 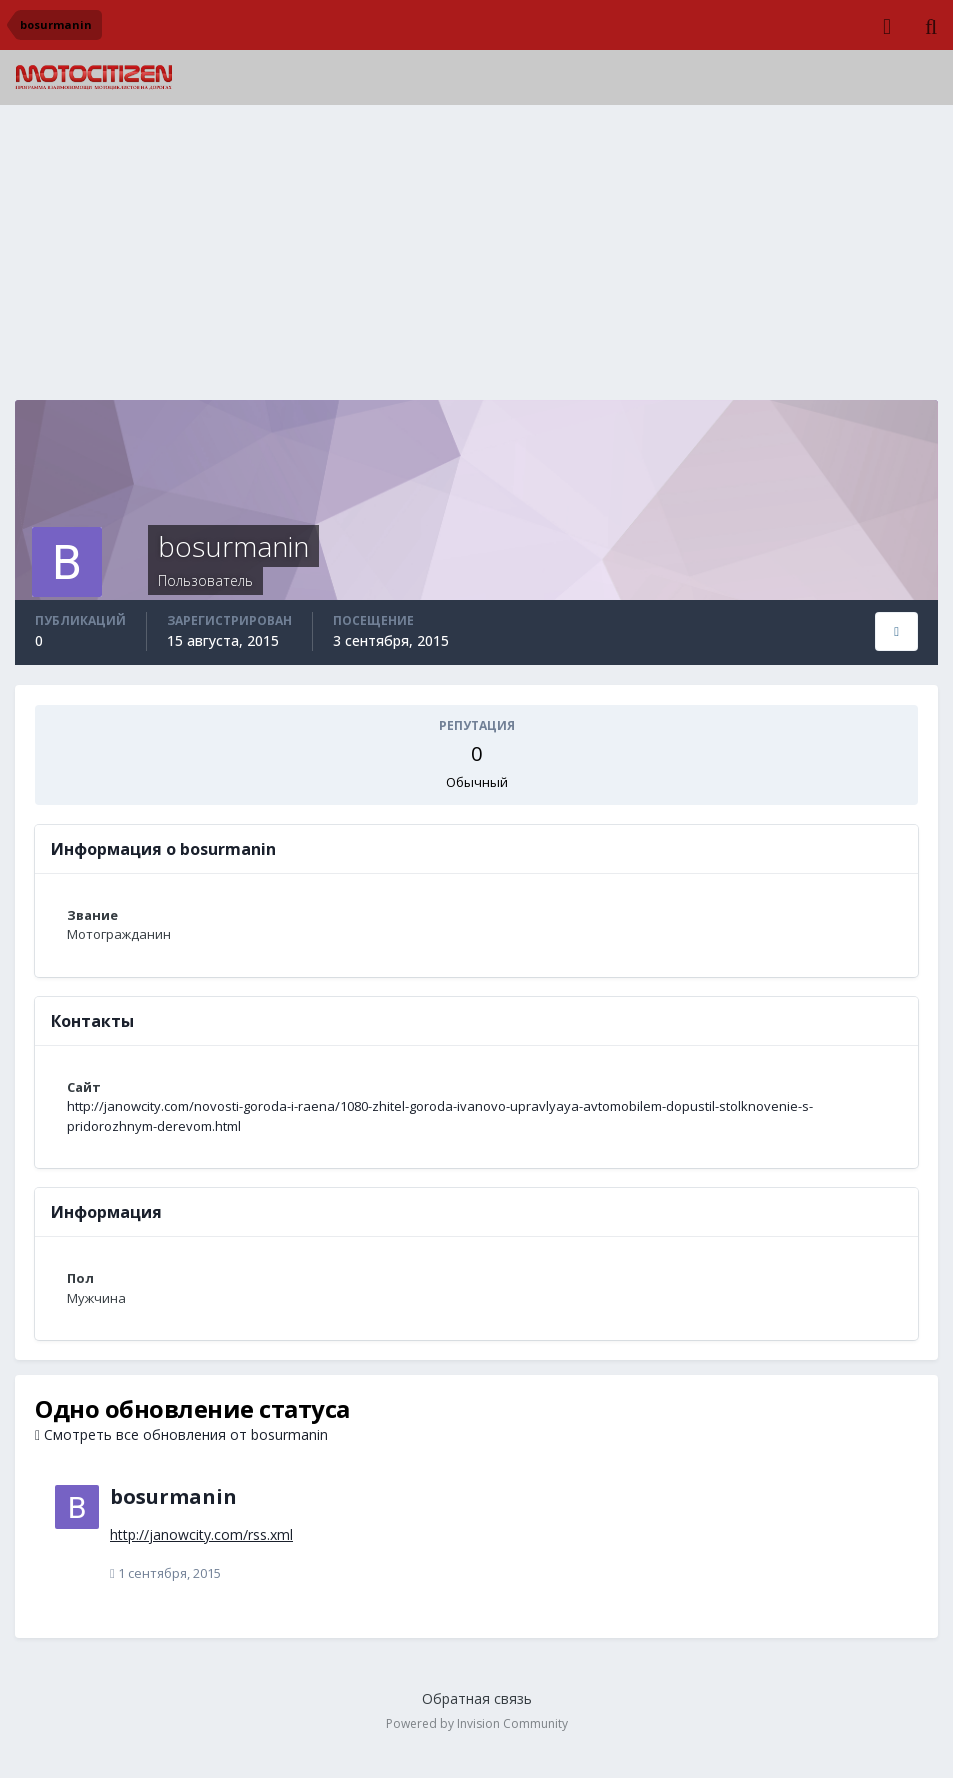 What do you see at coordinates (477, 1723) in the screenshot?
I see `Powered by Invision Community` at bounding box center [477, 1723].